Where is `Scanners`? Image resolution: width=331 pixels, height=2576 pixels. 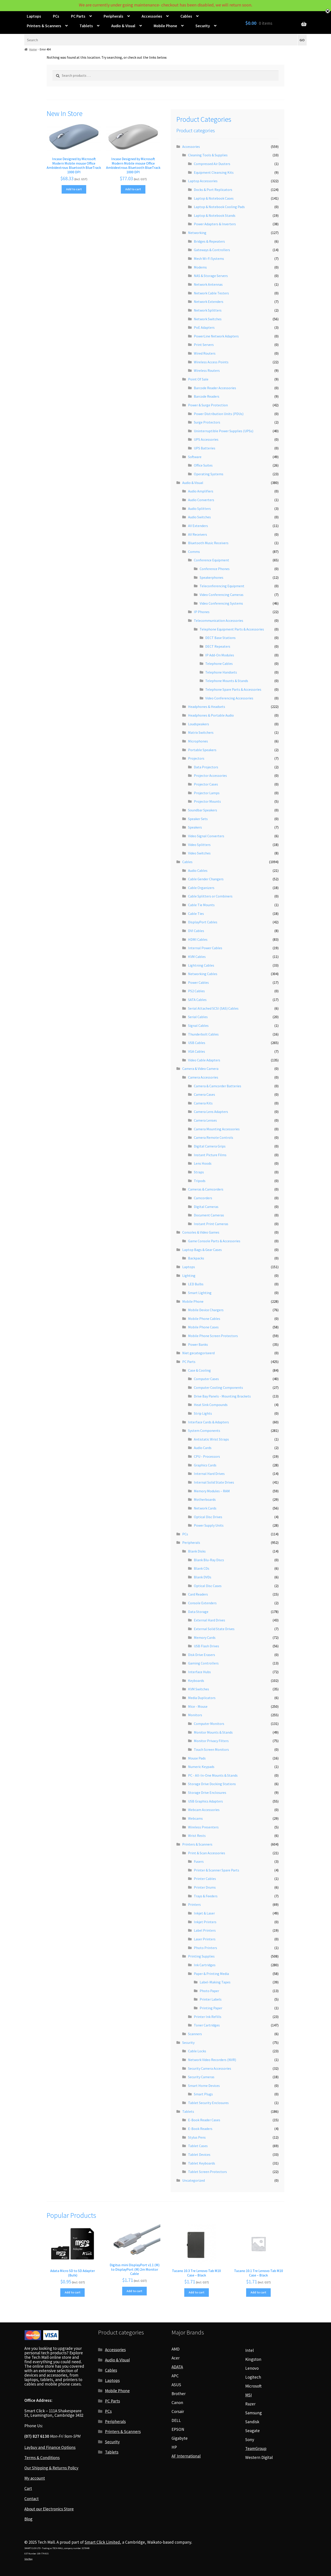
Scanners is located at coordinates (195, 2034).